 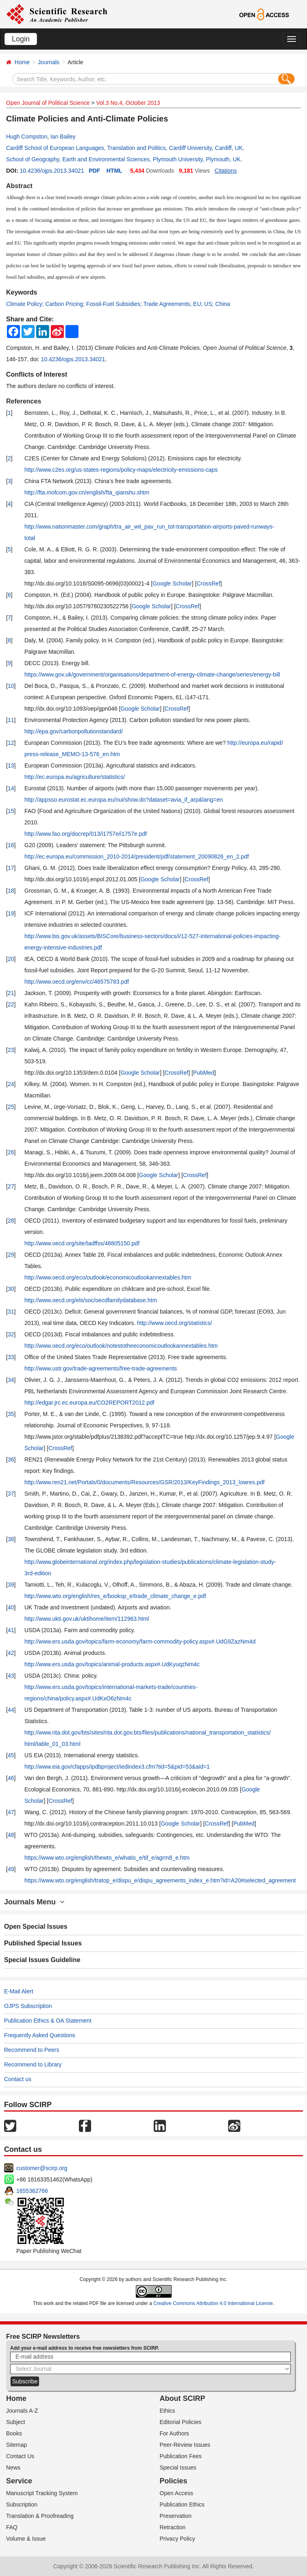 I want to click on 25, so click(x=11, y=1107).